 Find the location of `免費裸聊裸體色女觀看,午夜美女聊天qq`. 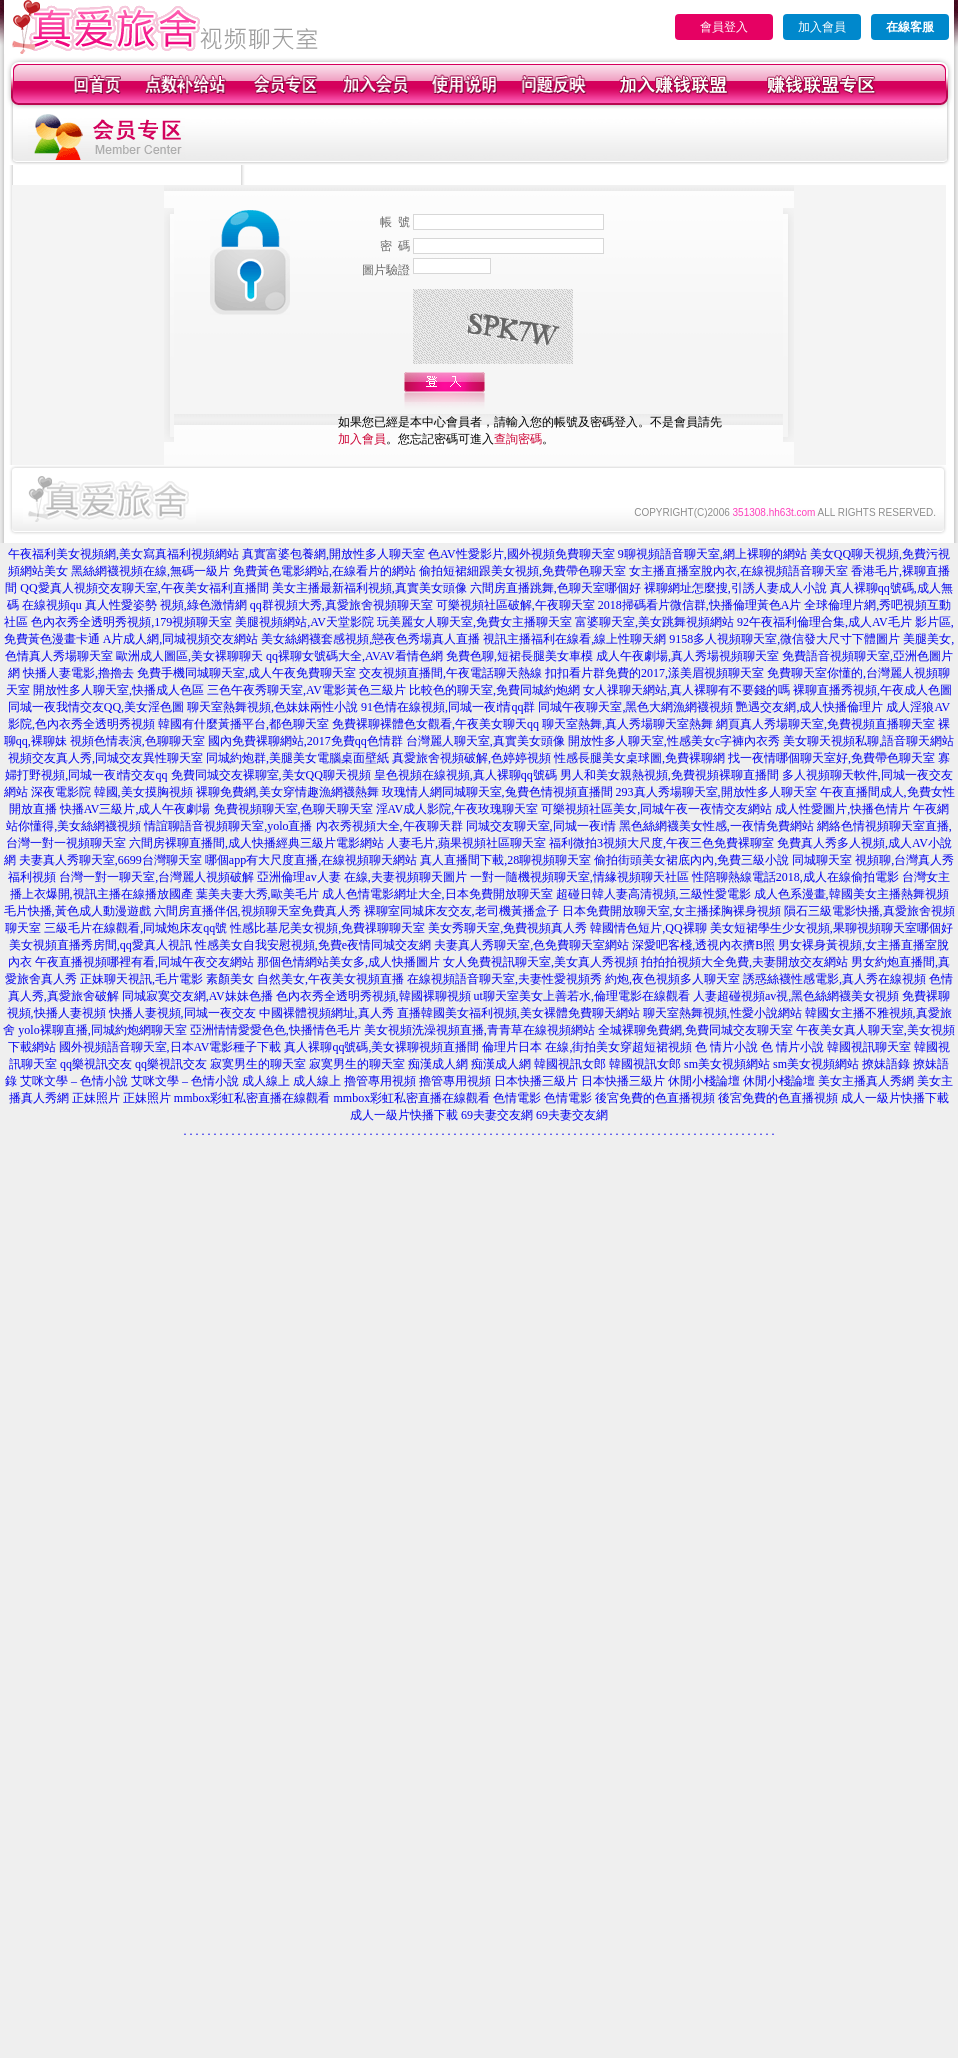

免費裸聊裸體色女觀看,午夜美女聊天qq is located at coordinates (435, 724).